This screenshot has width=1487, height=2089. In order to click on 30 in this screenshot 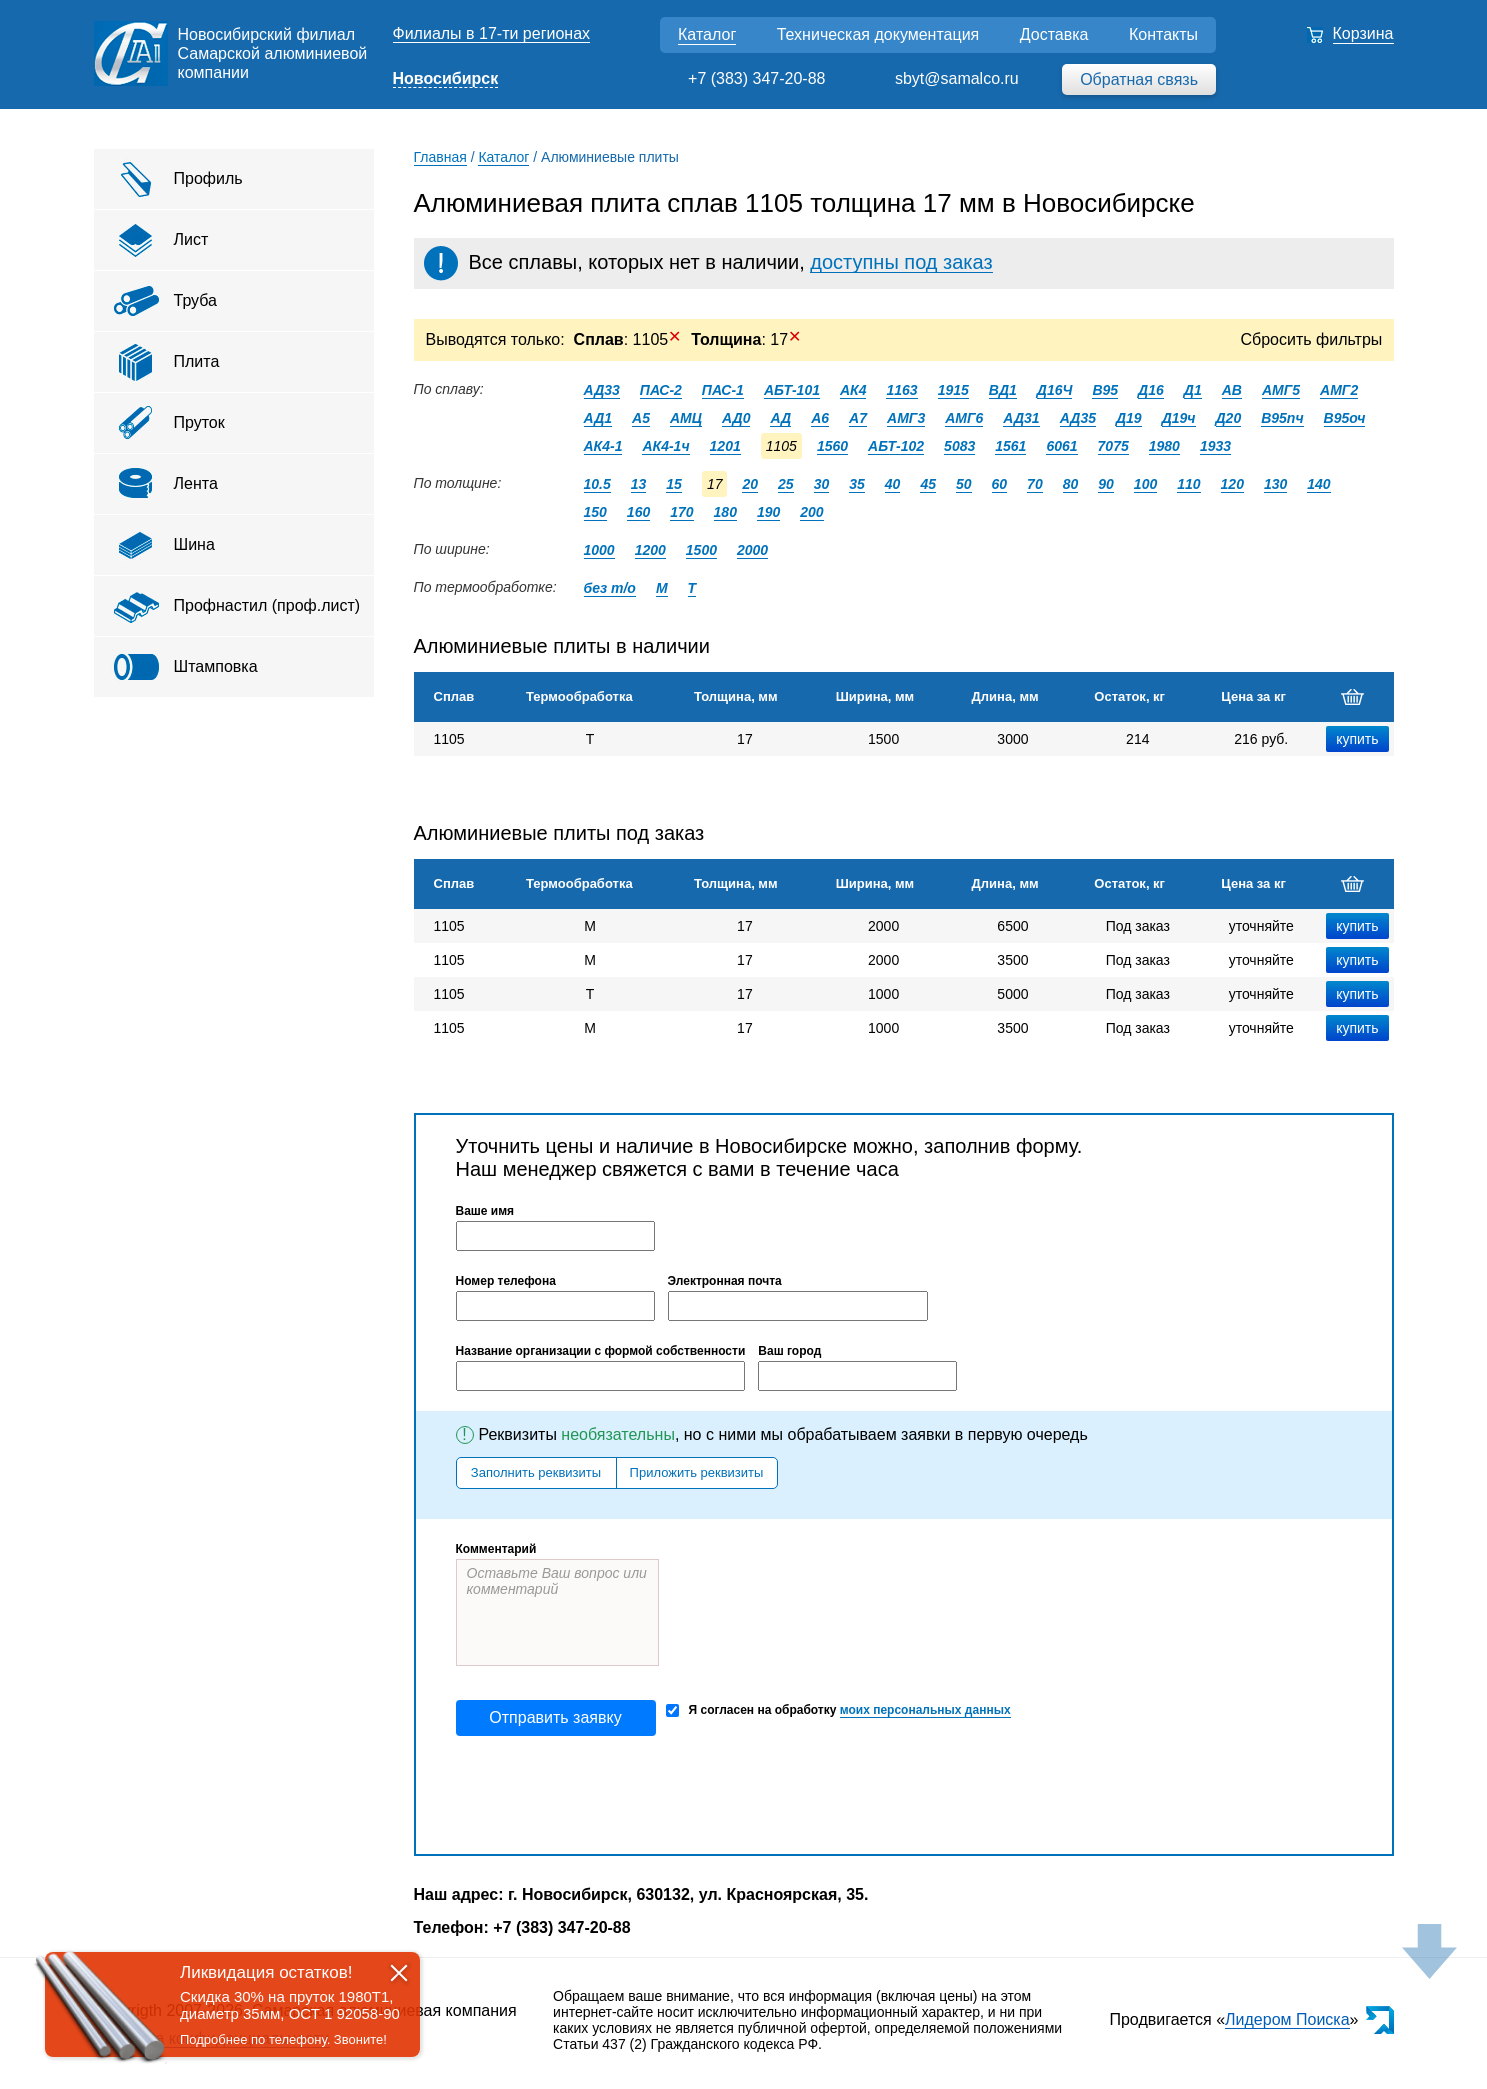, I will do `click(822, 484)`.